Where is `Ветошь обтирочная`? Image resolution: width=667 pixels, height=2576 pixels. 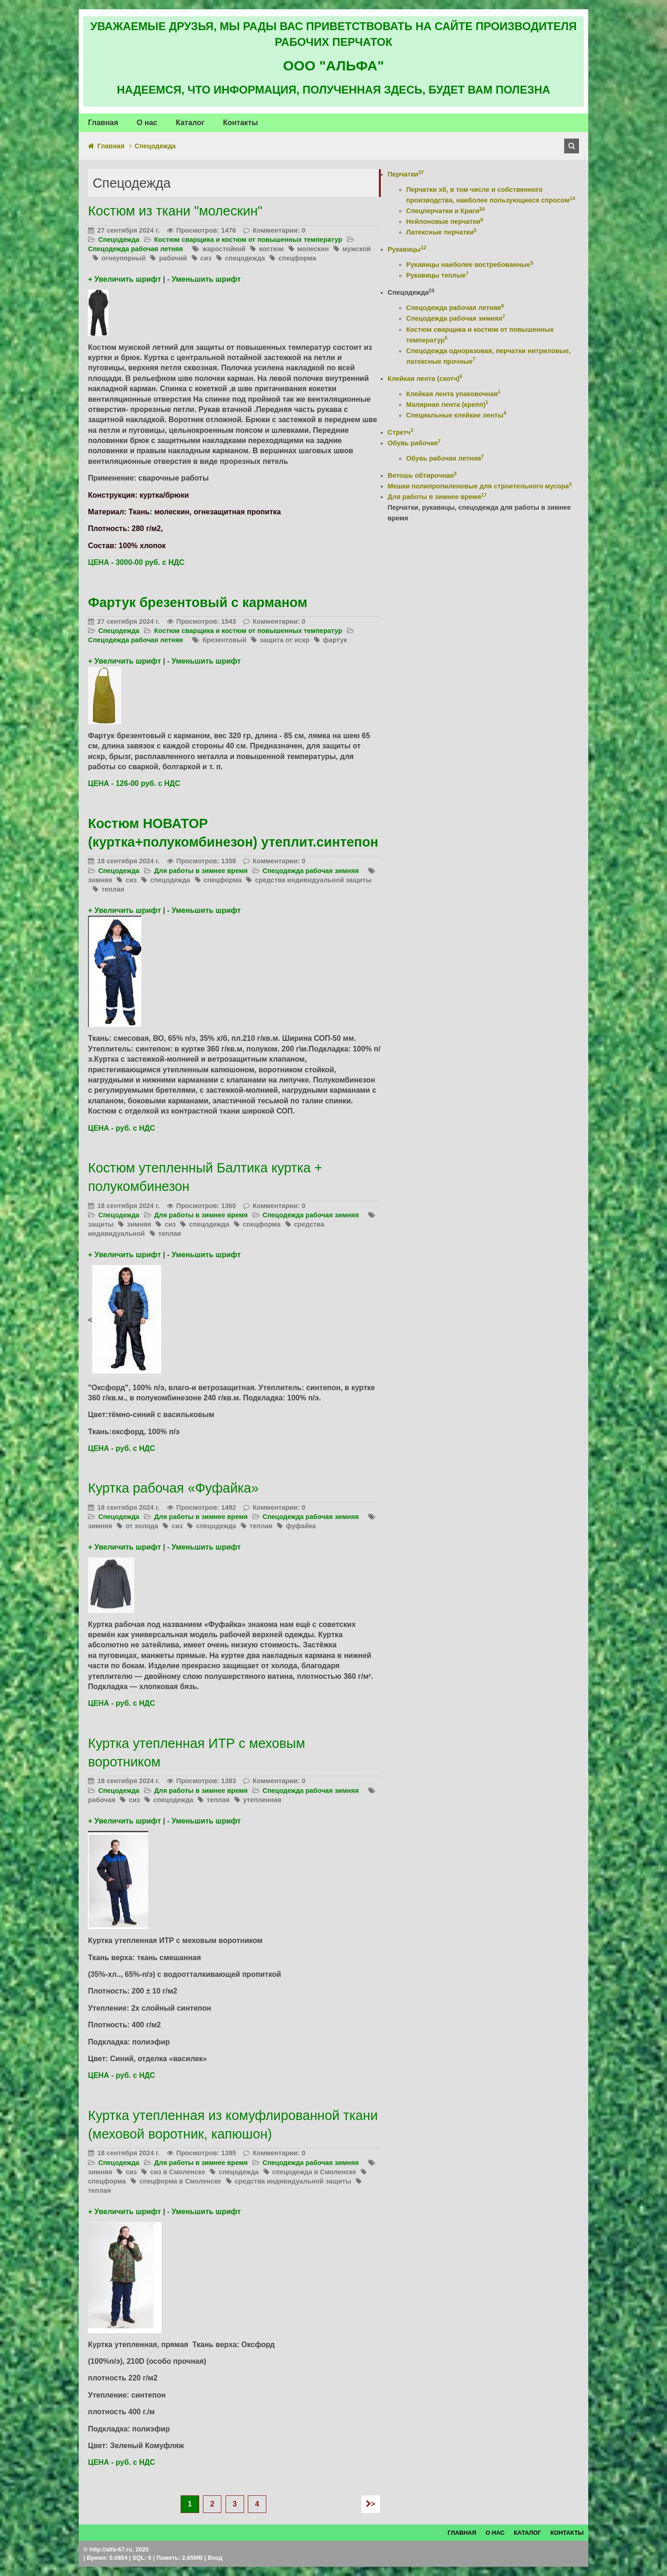 Ветошь обтирочная is located at coordinates (422, 475).